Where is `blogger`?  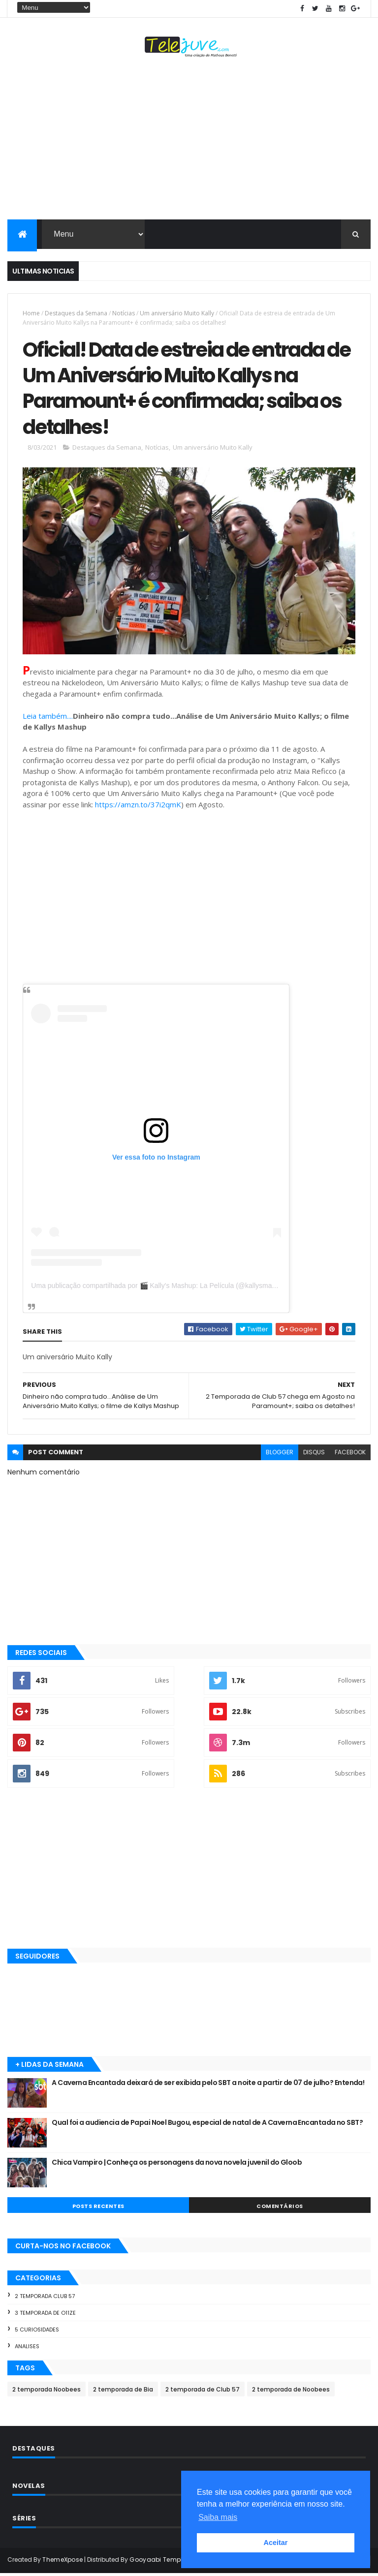
blogger is located at coordinates (279, 1454).